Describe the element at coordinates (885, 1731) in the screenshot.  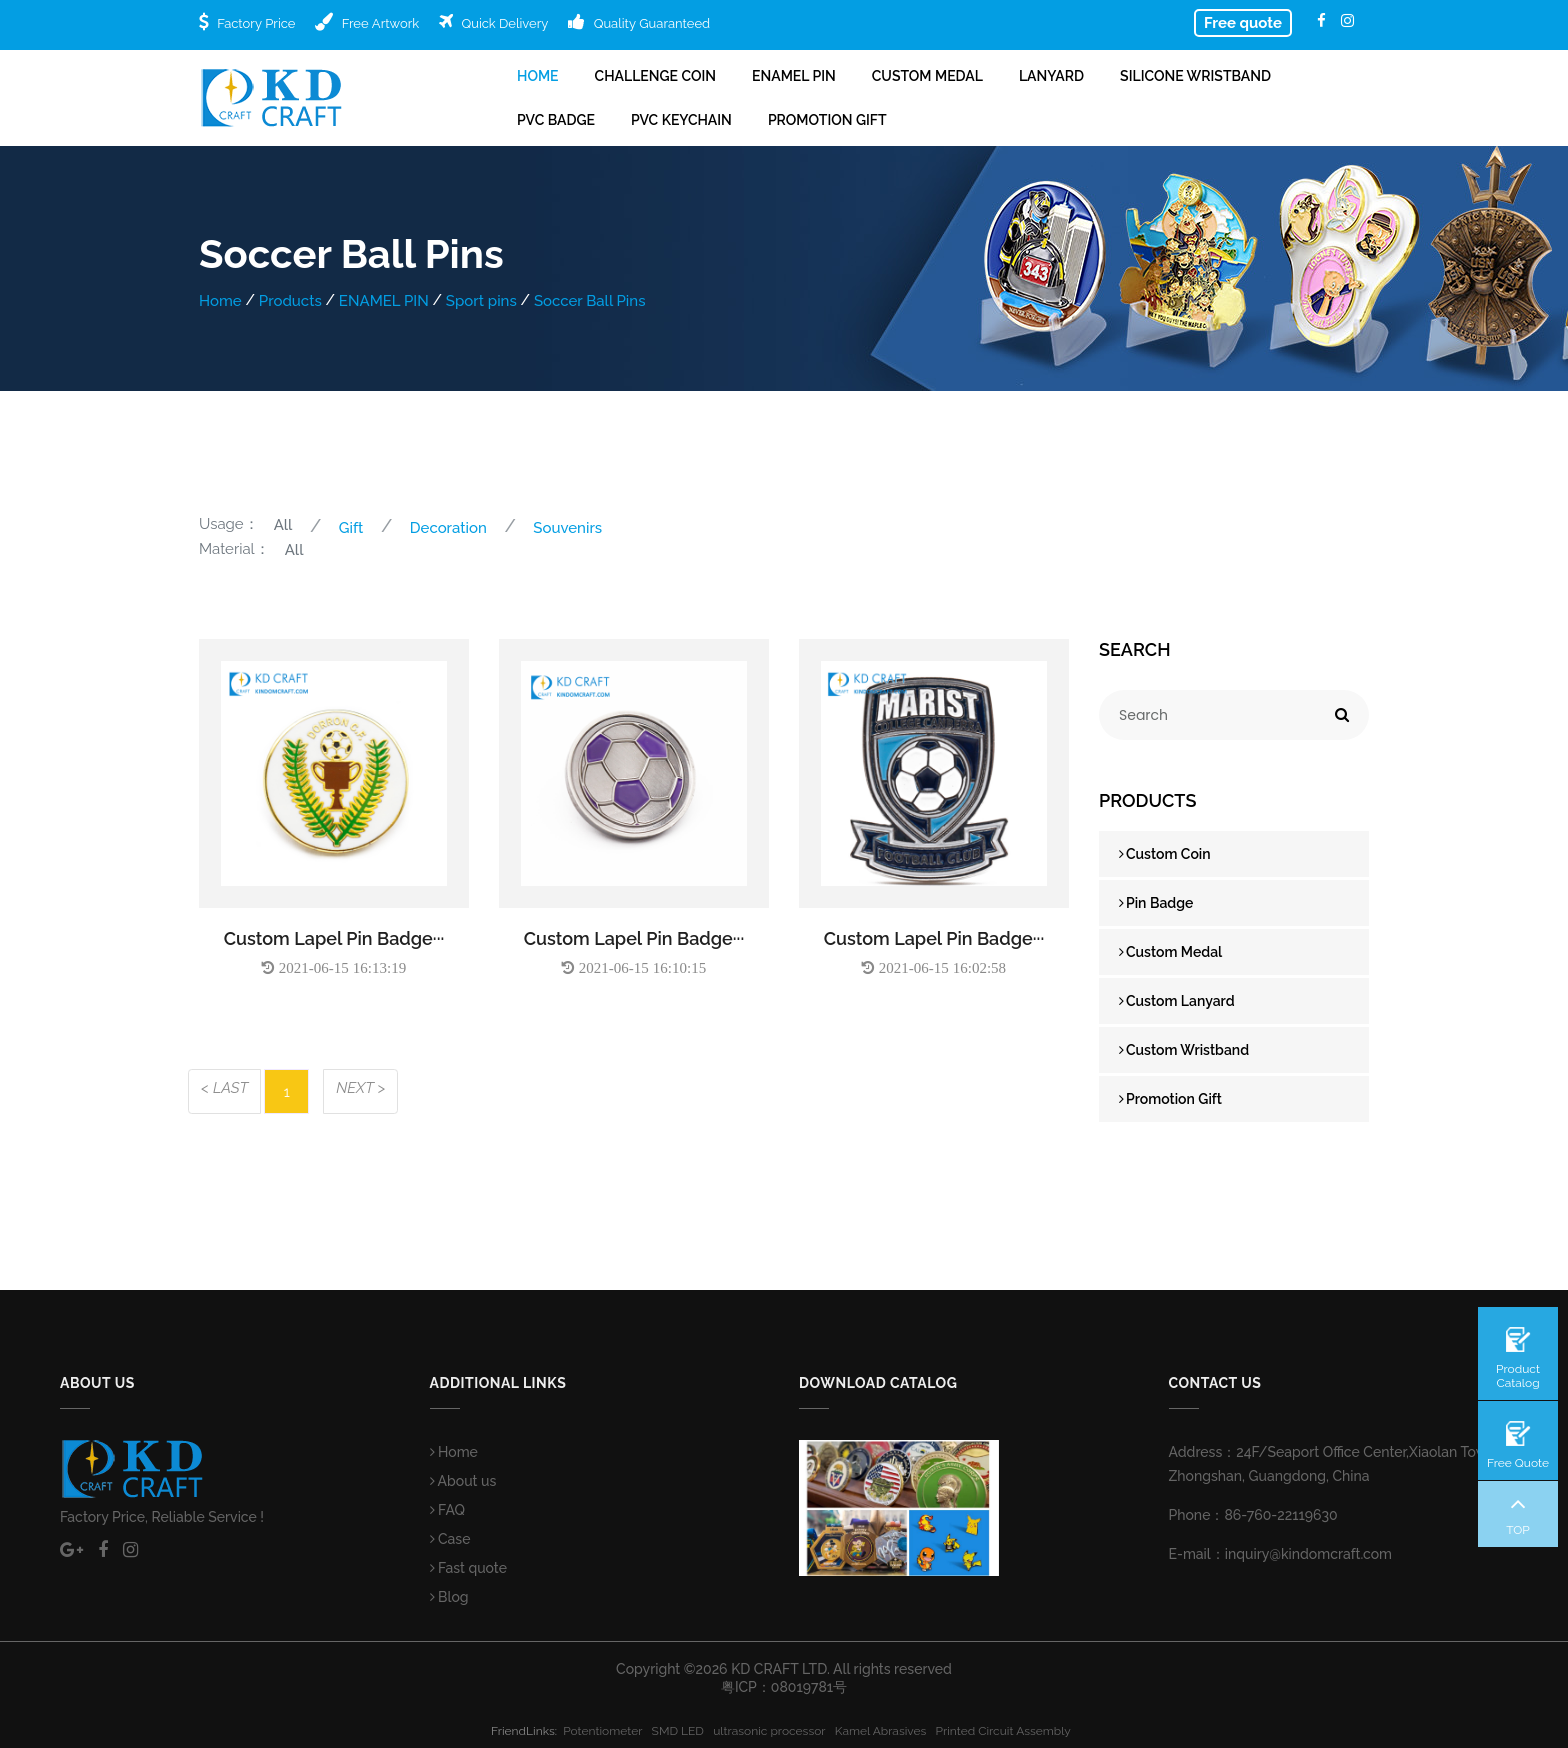
I see `Kamel Abrasives` at that location.